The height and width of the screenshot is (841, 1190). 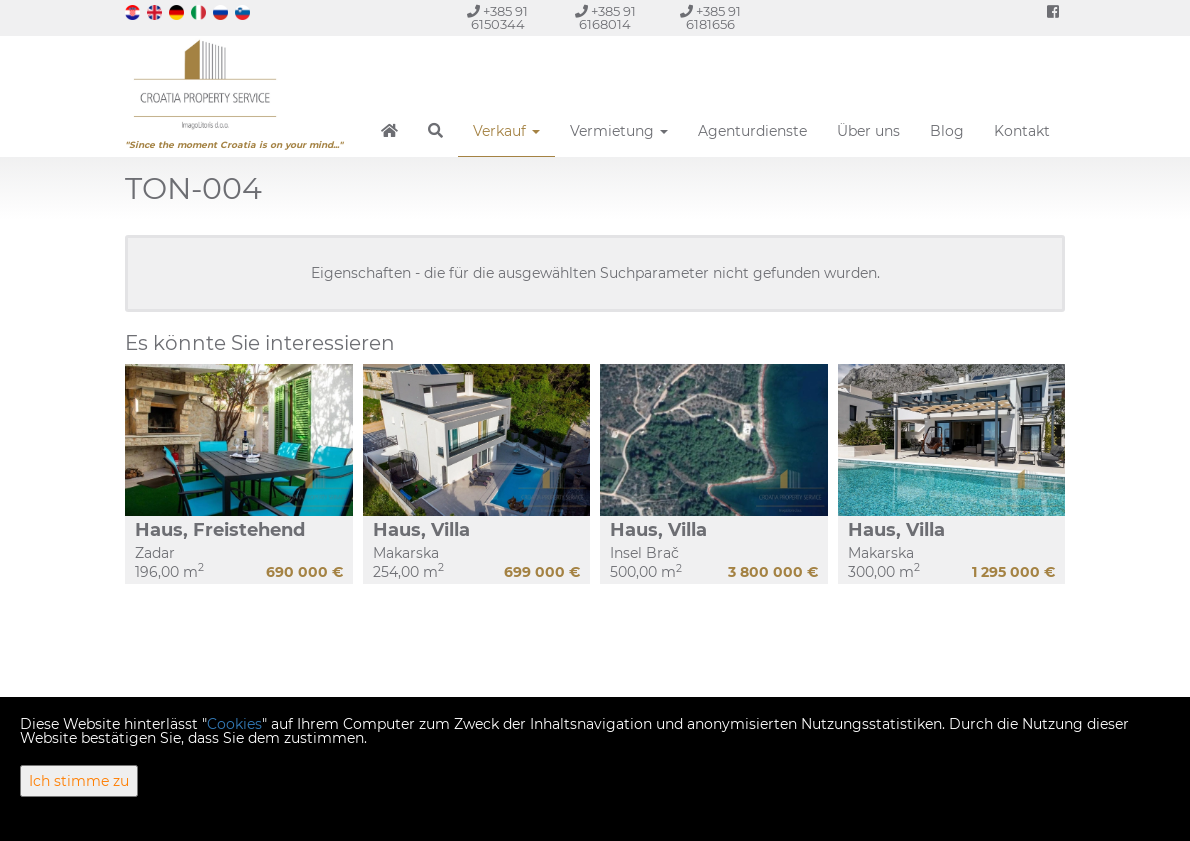 I want to click on Kontakt, so click(x=1022, y=131).